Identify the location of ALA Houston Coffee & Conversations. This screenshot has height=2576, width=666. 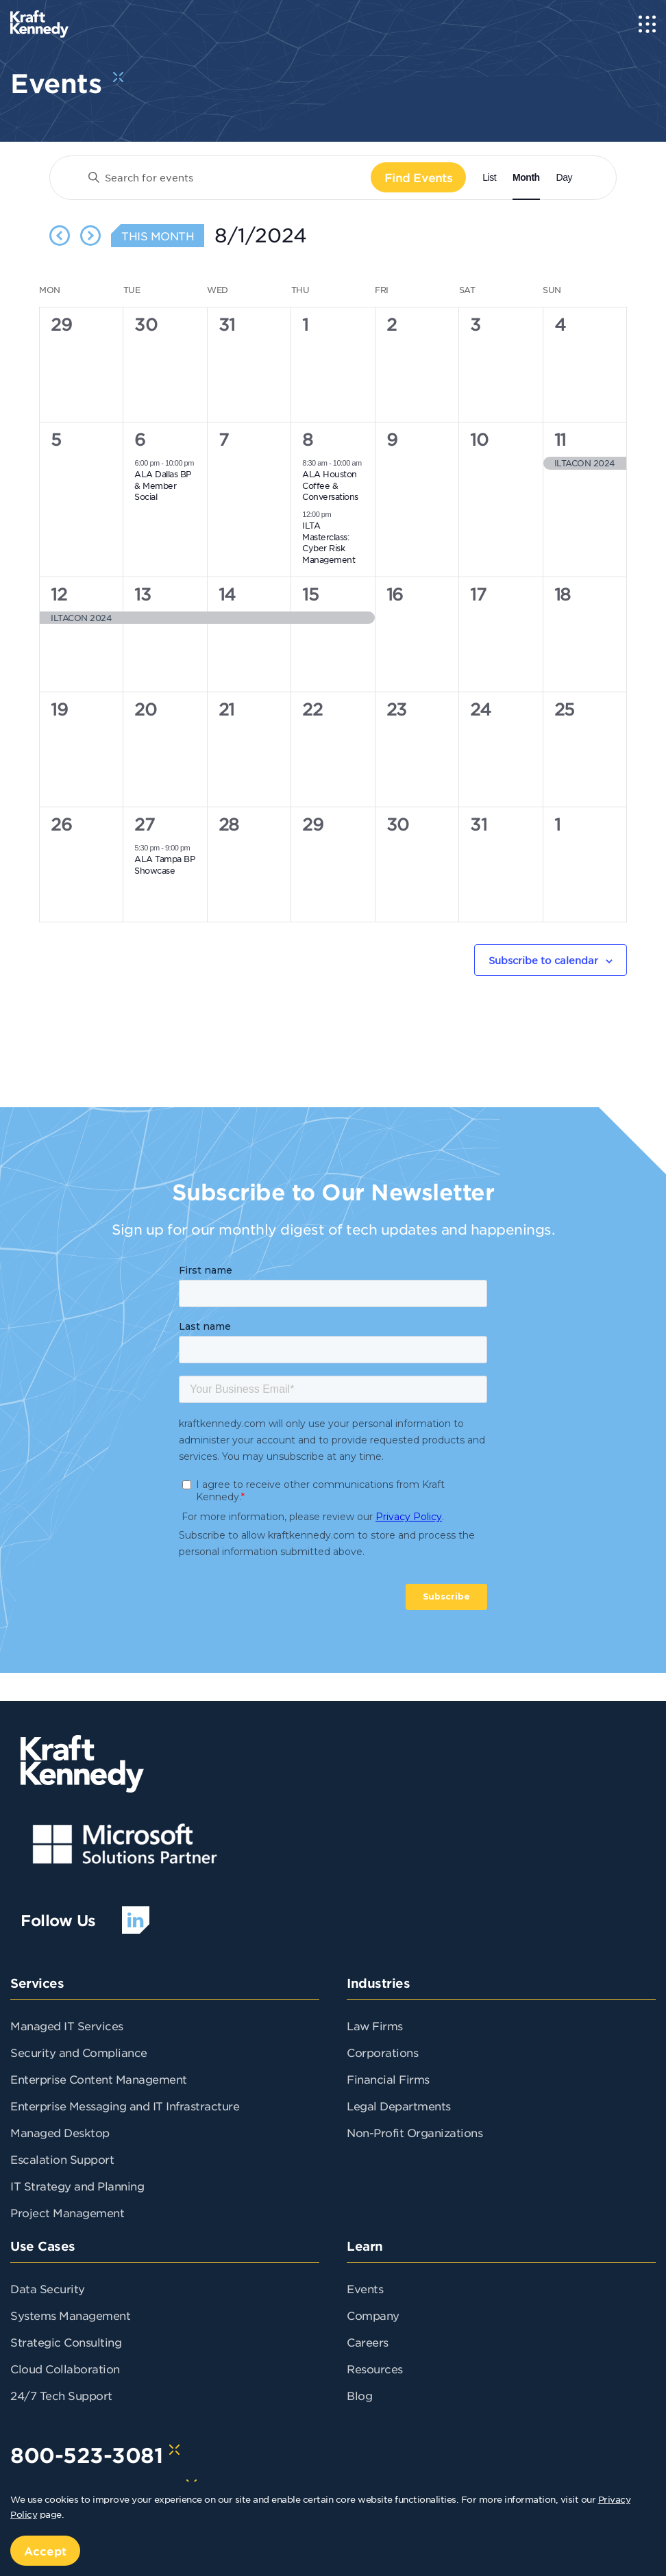
(330, 485).